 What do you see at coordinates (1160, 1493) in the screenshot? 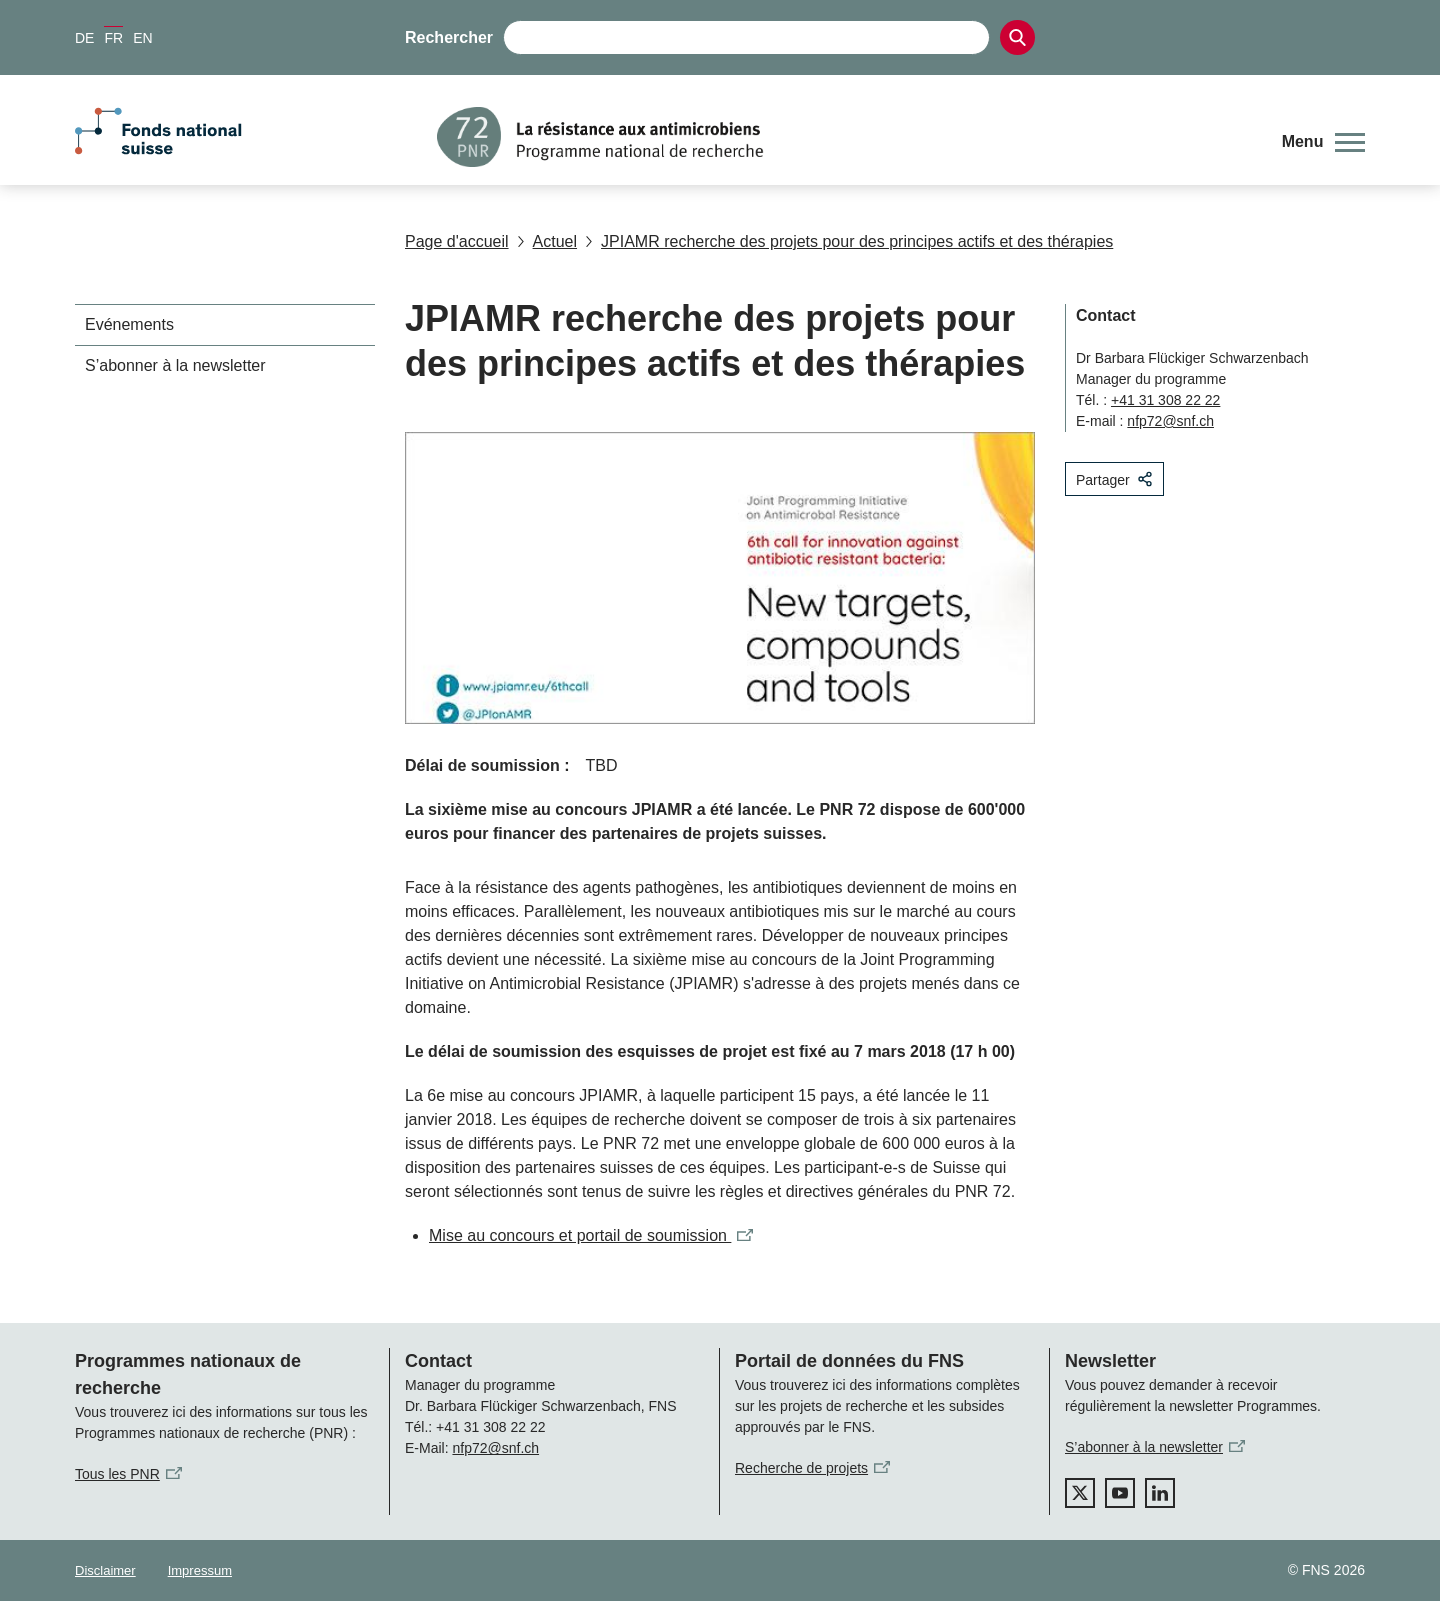
I see `[linkedIn]` at bounding box center [1160, 1493].